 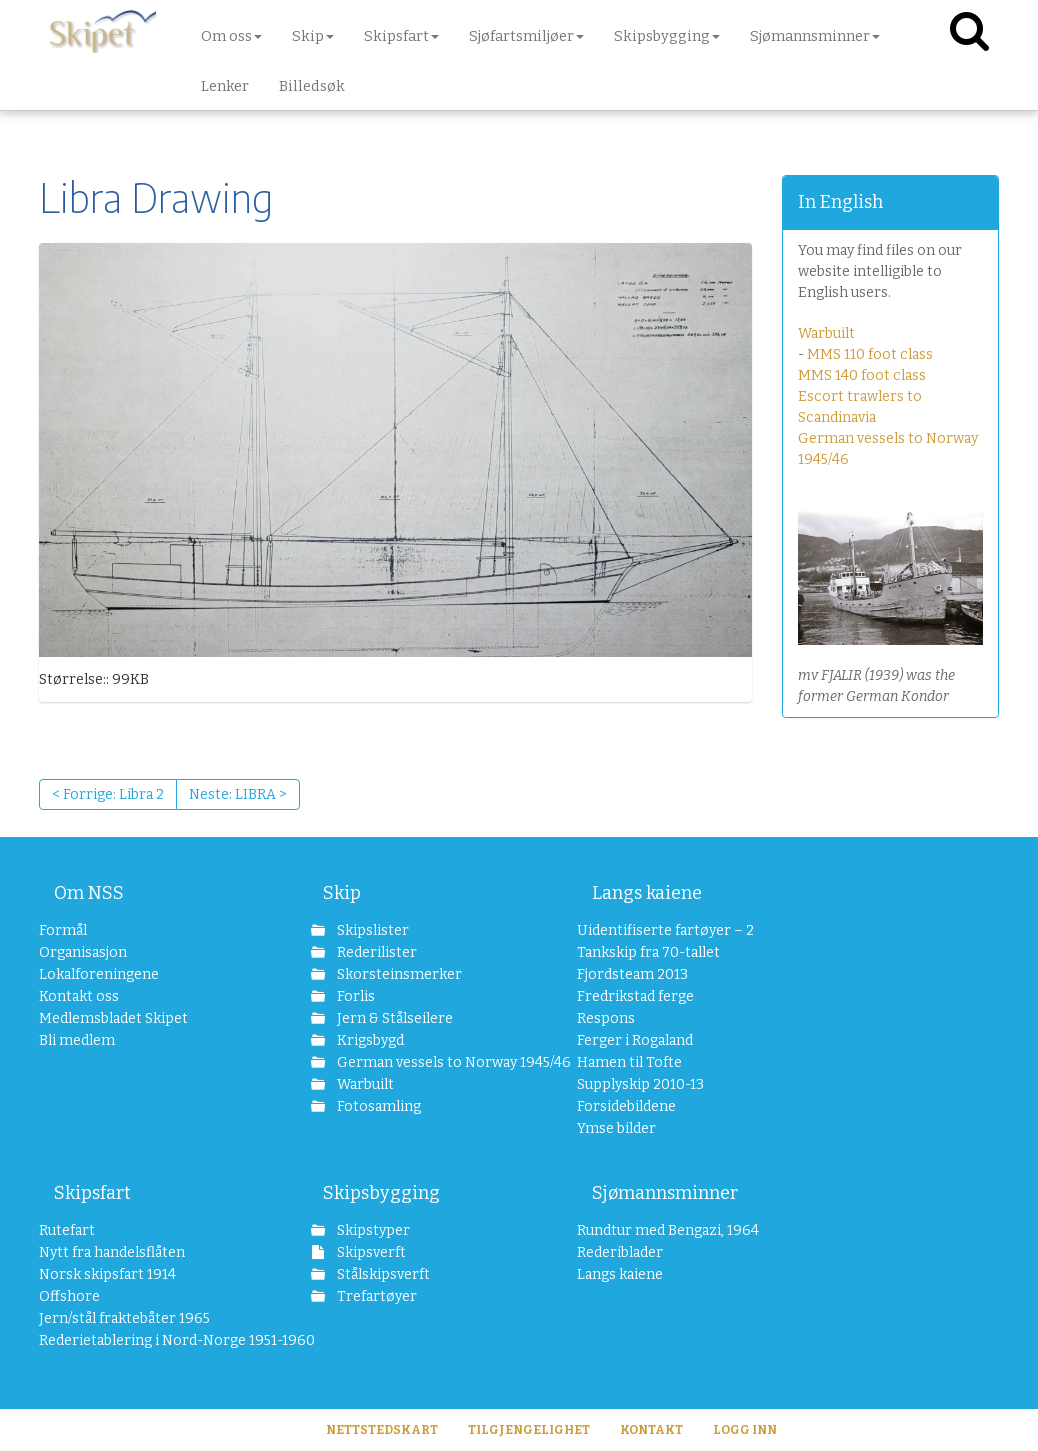 I want to click on Om NSS, so click(x=89, y=893).